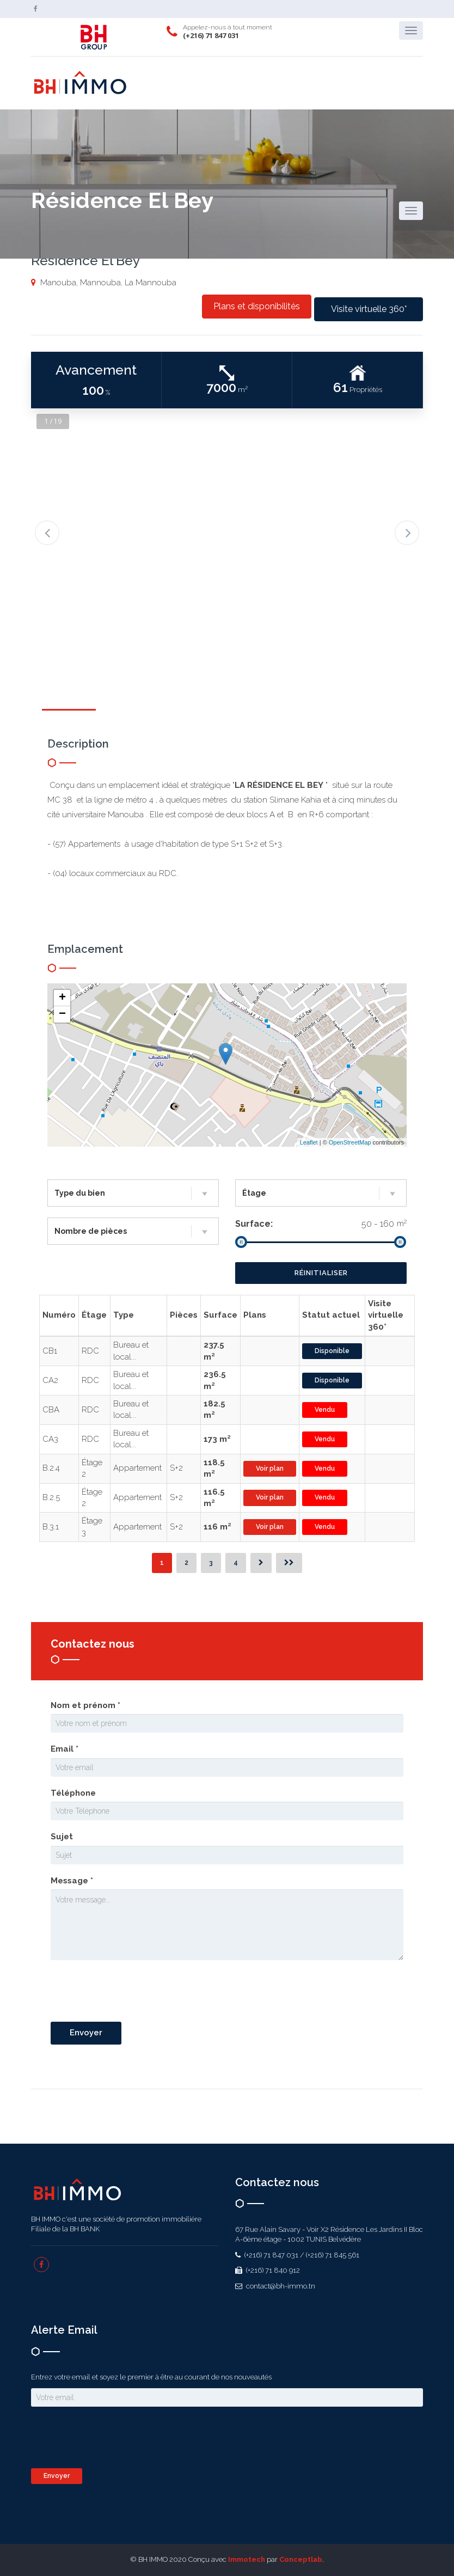 This screenshot has height=2576, width=454. I want to click on (+216) 71 840 912, so click(272, 2270).